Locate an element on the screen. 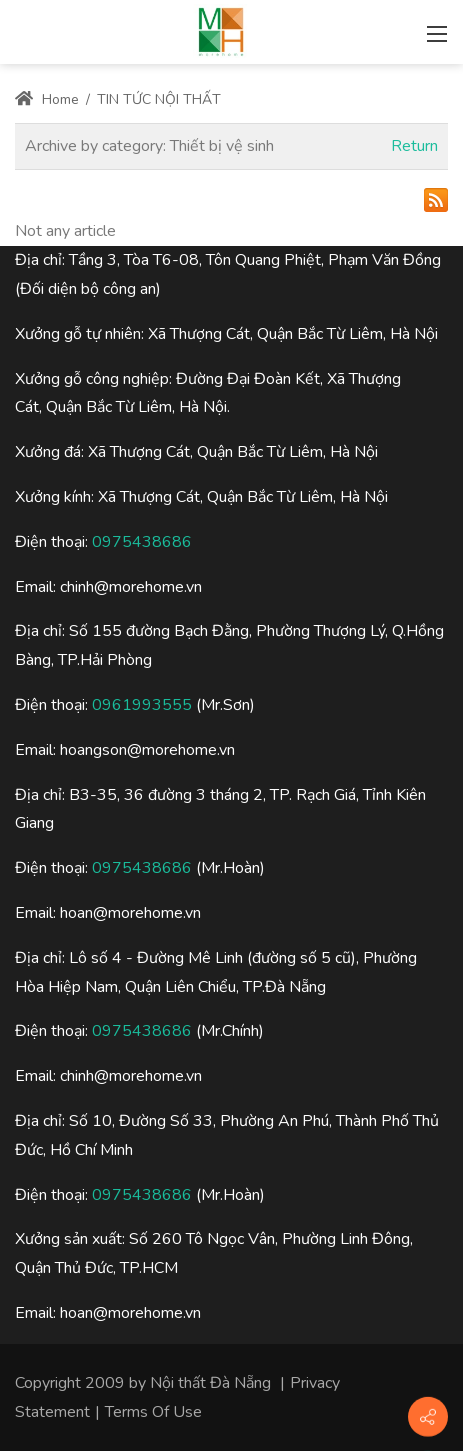  0975438686 is located at coordinates (142, 542).